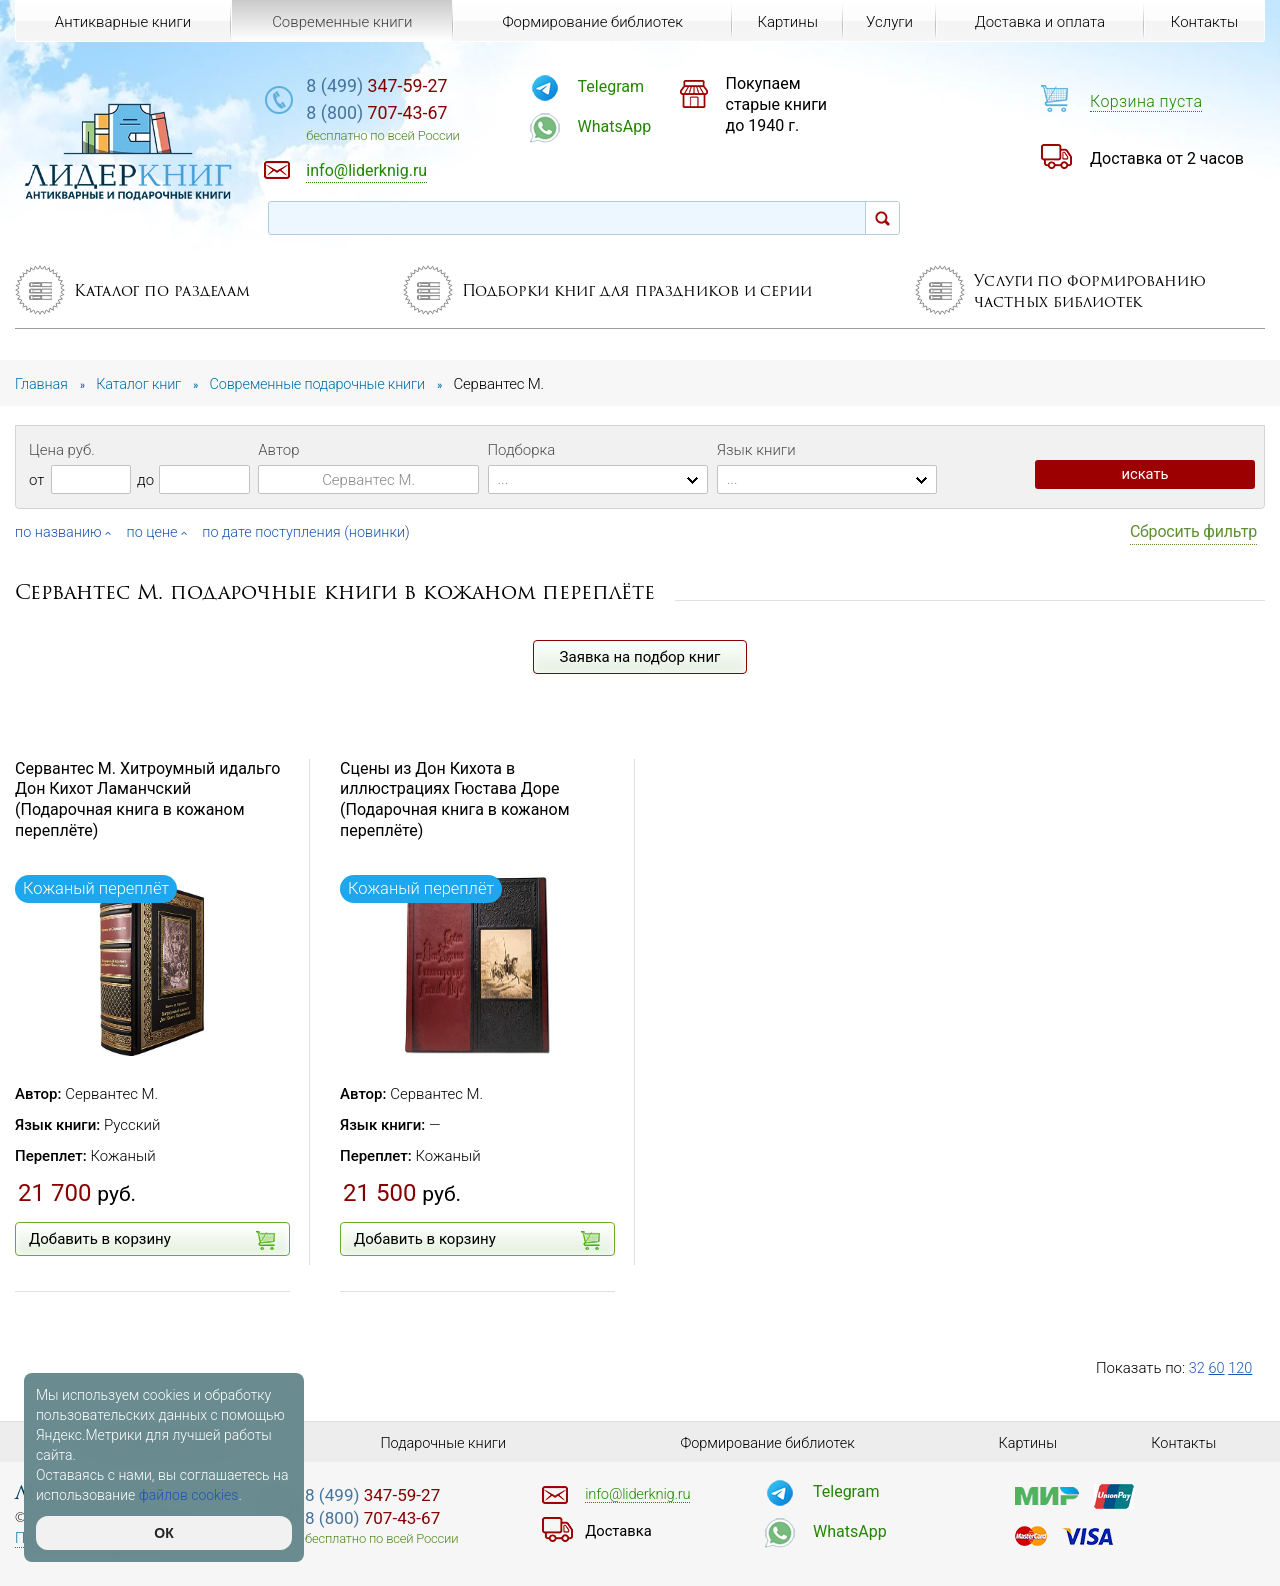 The height and width of the screenshot is (1586, 1280). Describe the element at coordinates (636, 86) in the screenshot. I see `Telegram` at that location.